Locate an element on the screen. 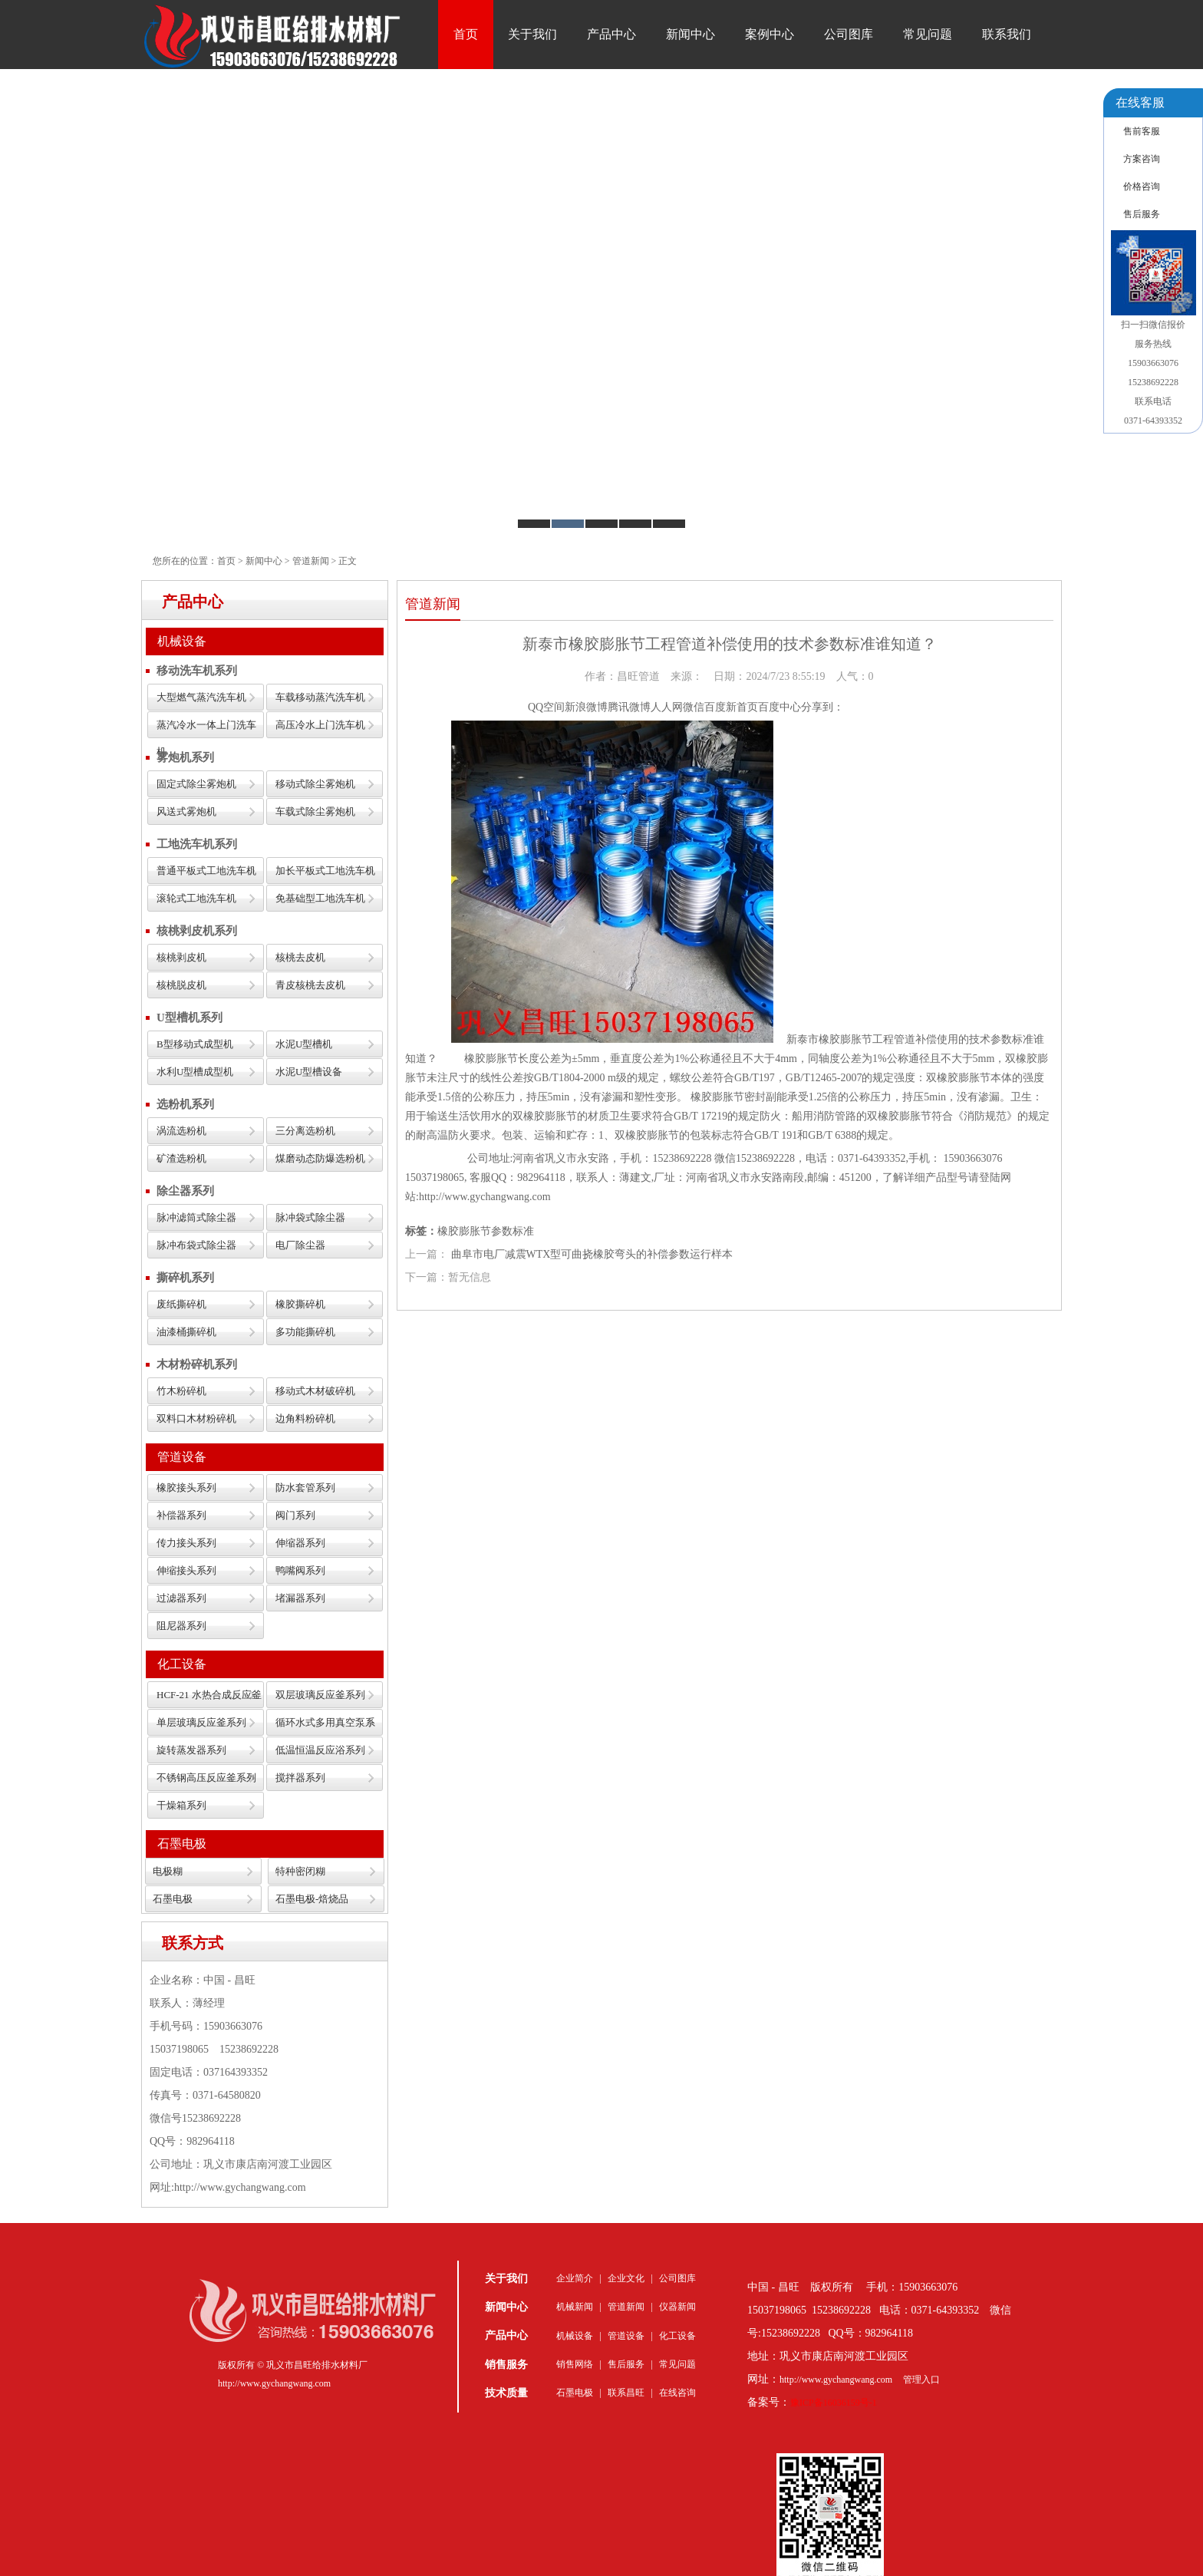 The height and width of the screenshot is (2576, 1203). 风送式雾炮机 is located at coordinates (186, 811).